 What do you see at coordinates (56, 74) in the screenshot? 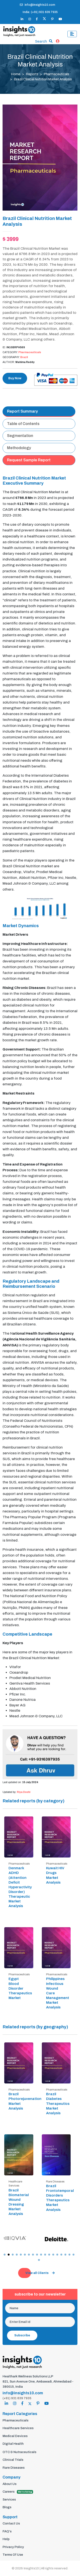
I see `Pharmaceuticals` at bounding box center [56, 74].